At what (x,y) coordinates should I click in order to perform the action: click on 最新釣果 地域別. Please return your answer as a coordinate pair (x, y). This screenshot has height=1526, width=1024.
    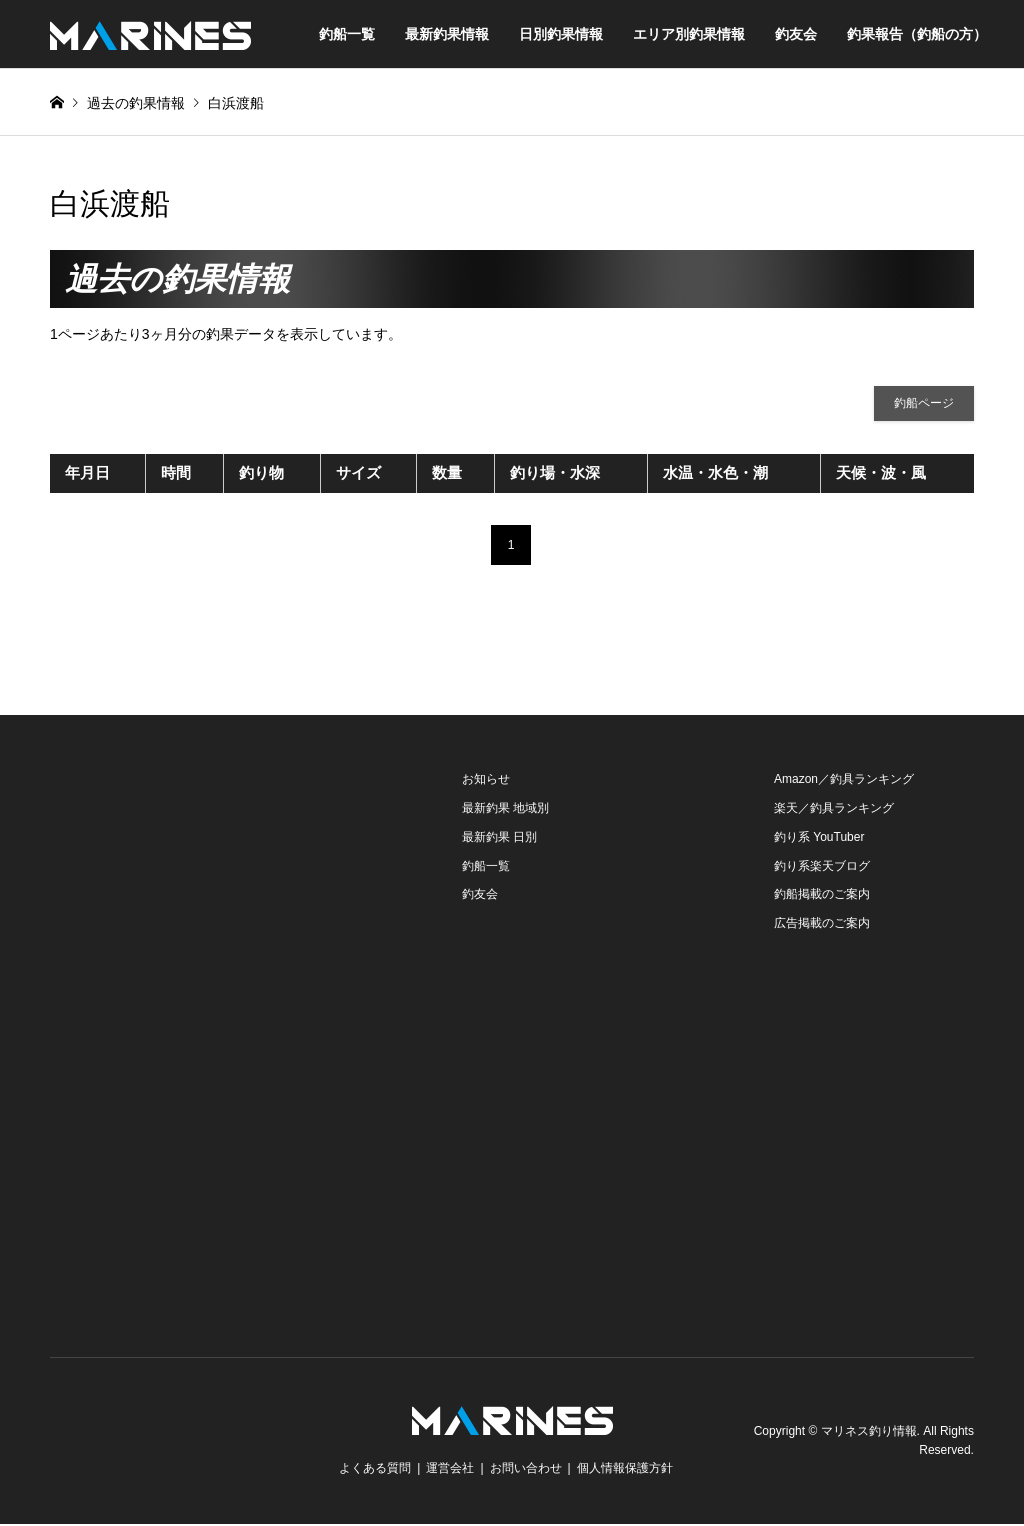
    Looking at the image, I should click on (505, 810).